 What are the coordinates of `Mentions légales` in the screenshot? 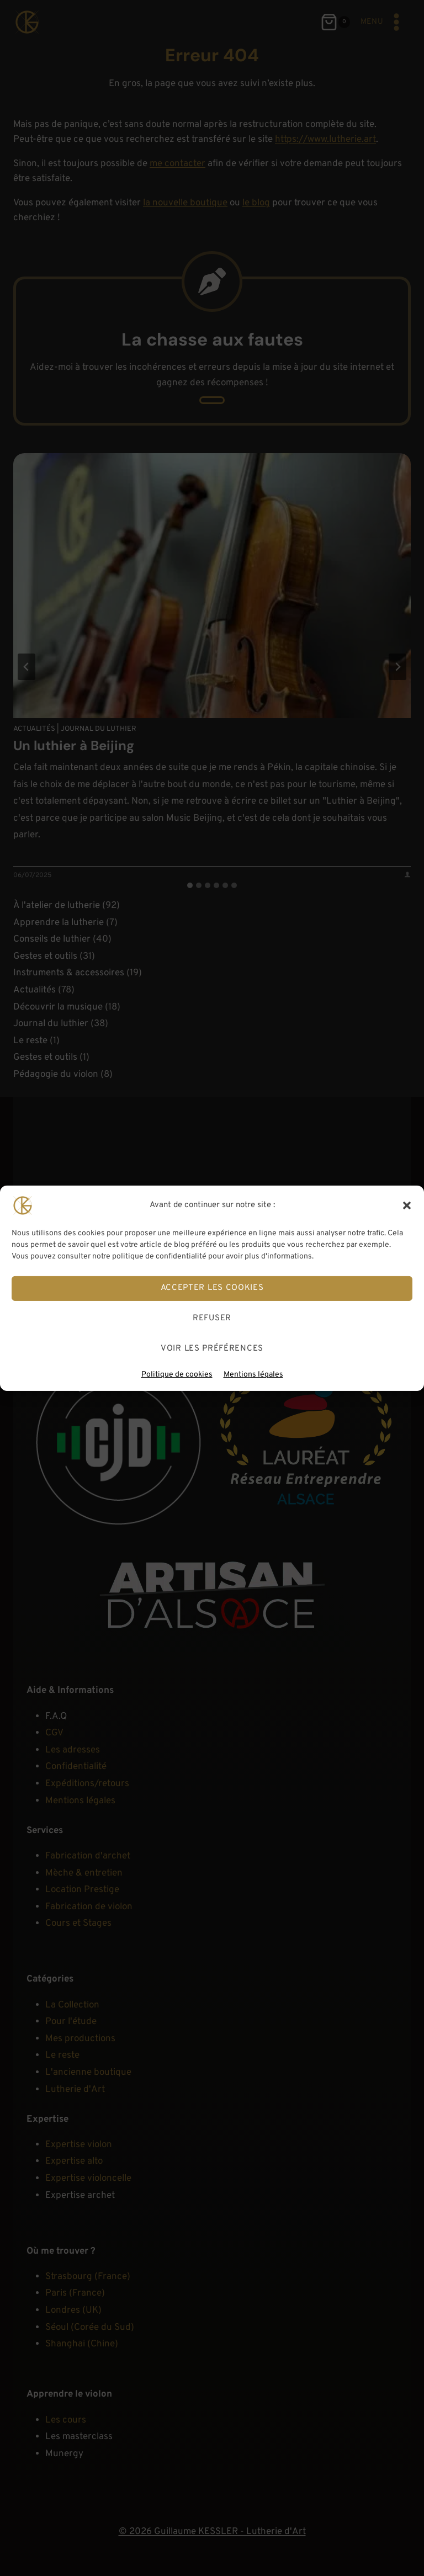 It's located at (253, 1374).